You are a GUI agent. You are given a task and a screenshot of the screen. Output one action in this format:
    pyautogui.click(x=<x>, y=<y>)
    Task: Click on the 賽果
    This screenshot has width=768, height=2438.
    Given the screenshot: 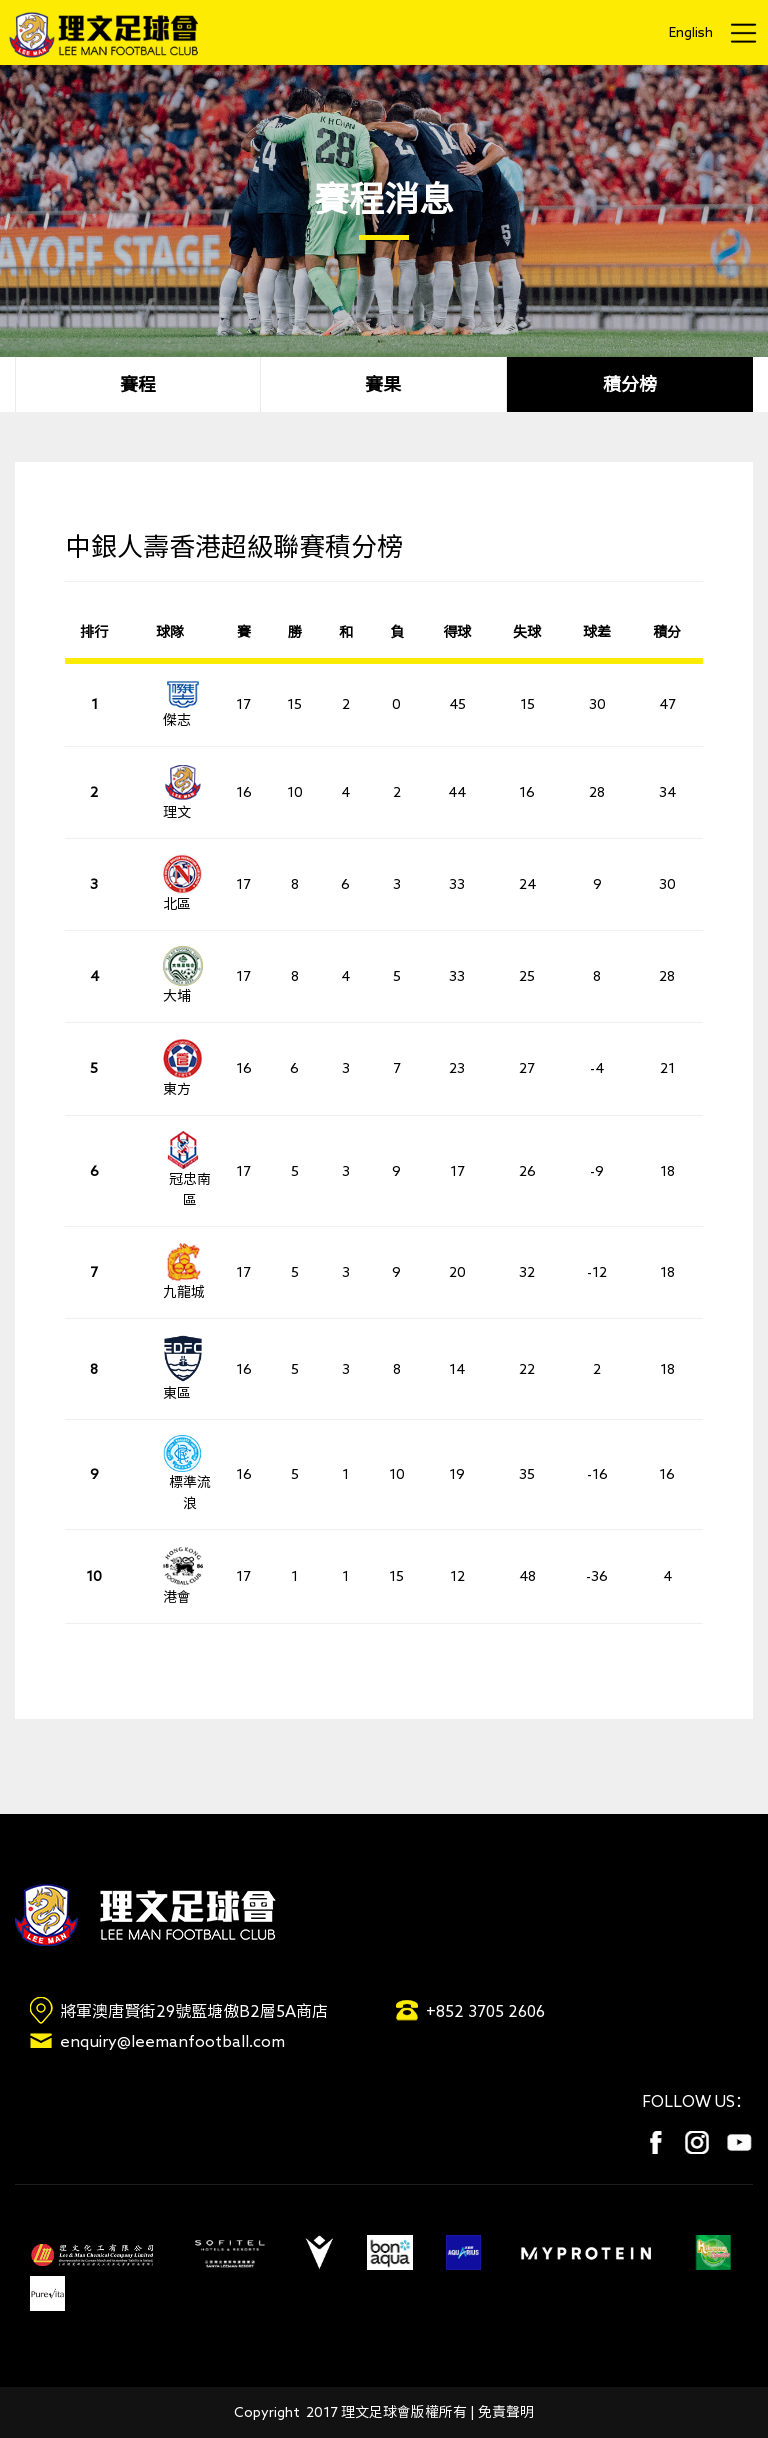 What is the action you would take?
    pyautogui.click(x=383, y=384)
    